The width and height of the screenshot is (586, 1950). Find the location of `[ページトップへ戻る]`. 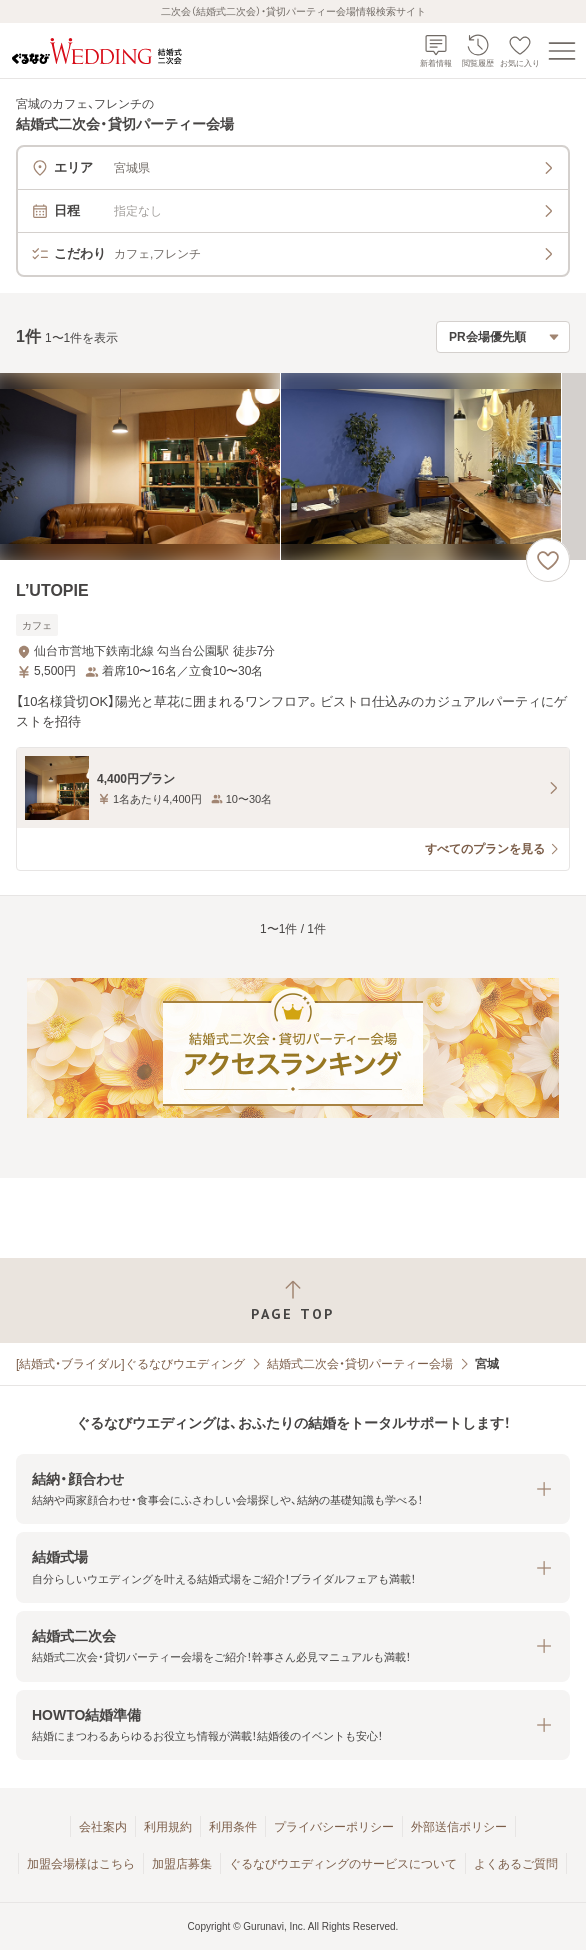

[ページトップへ戻る] is located at coordinates (293, 1300).